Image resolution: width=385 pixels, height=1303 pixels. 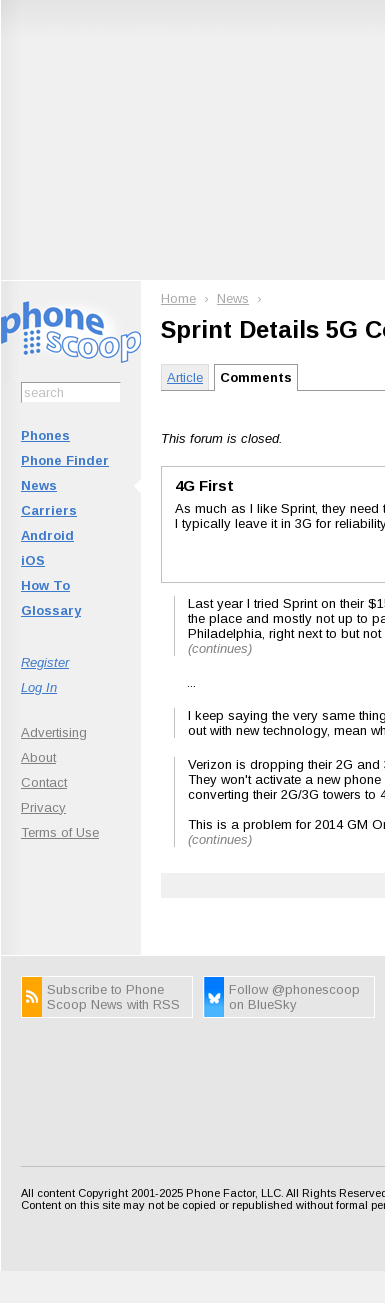 I want to click on Phones, so click(x=45, y=435).